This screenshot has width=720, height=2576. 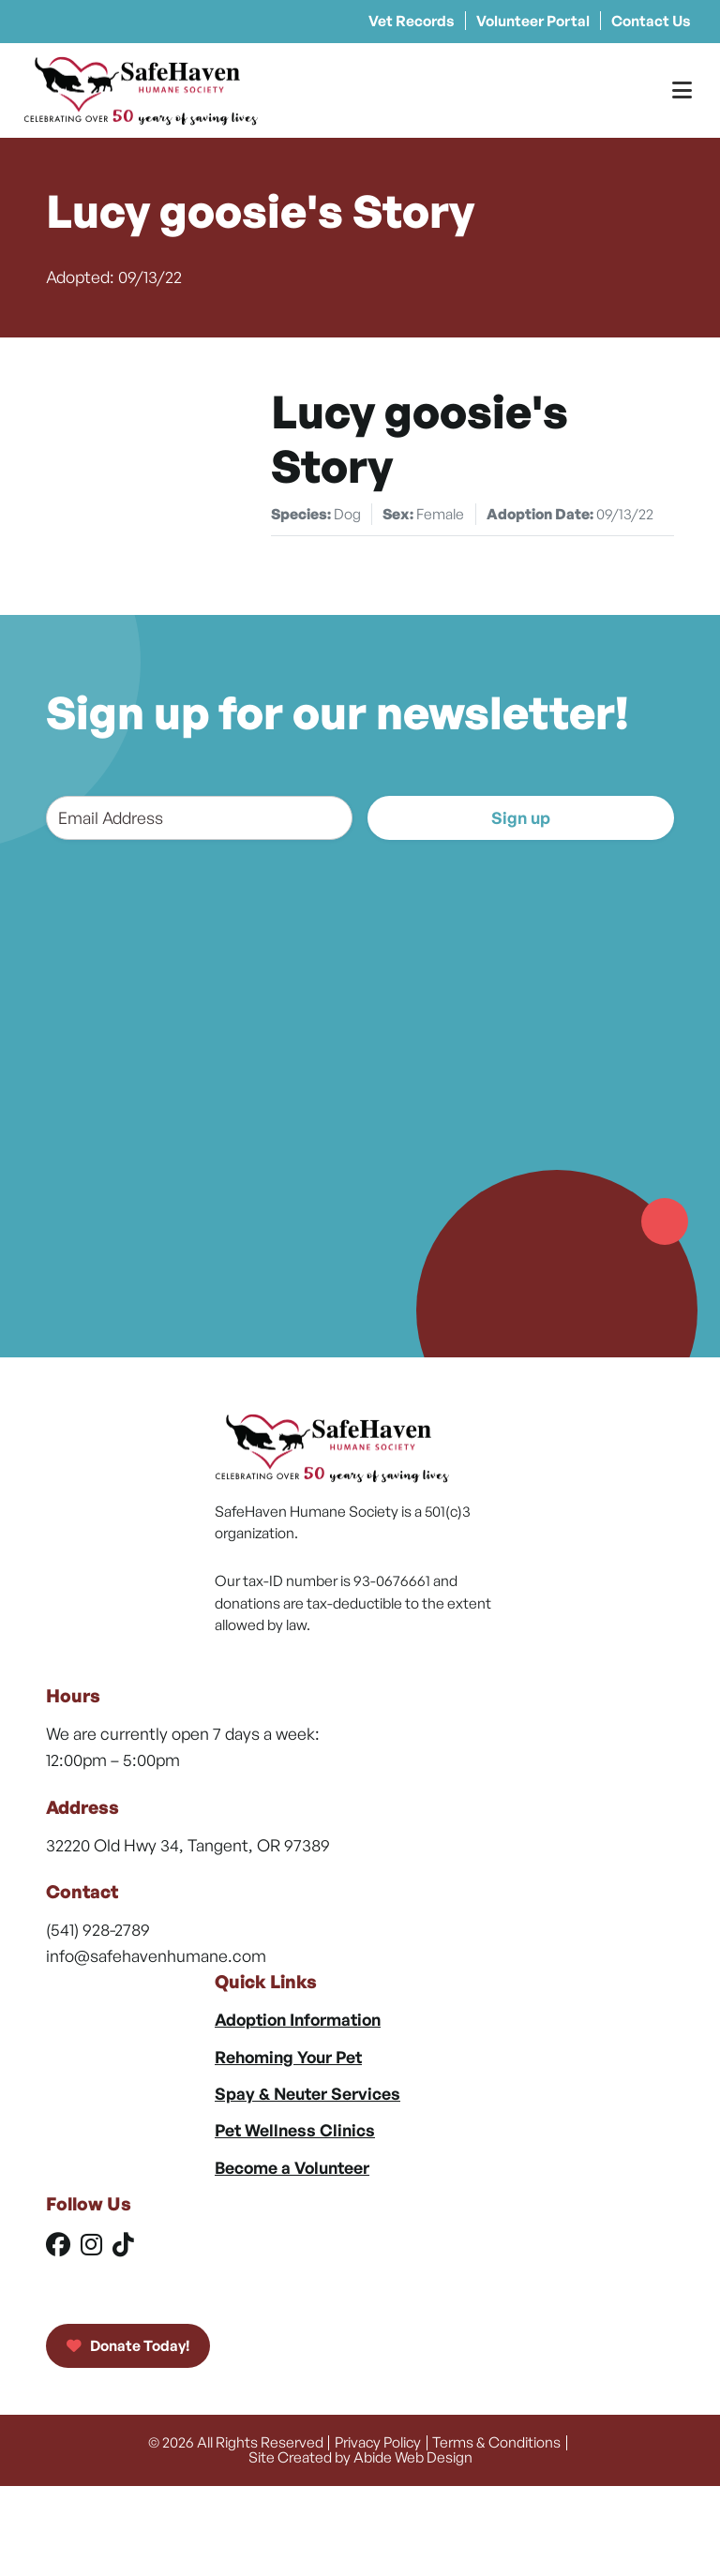 I want to click on Contact Us, so click(x=651, y=20).